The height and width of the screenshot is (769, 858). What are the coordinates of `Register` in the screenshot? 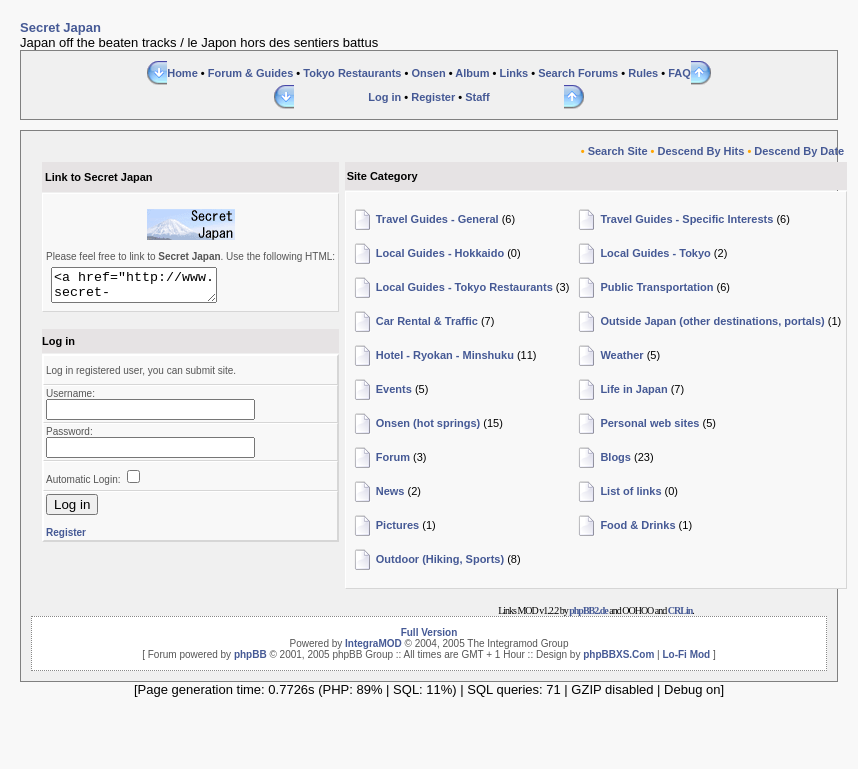 It's located at (433, 97).